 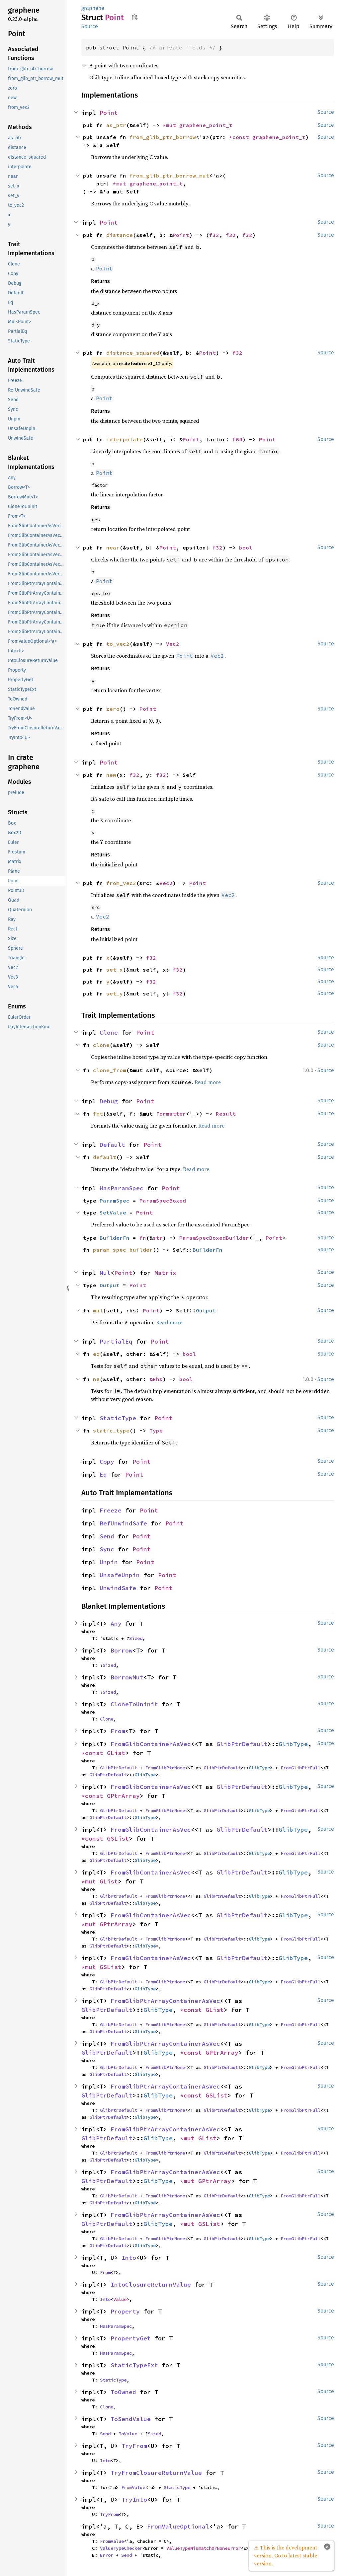 I want to click on *const, so click(x=240, y=137).